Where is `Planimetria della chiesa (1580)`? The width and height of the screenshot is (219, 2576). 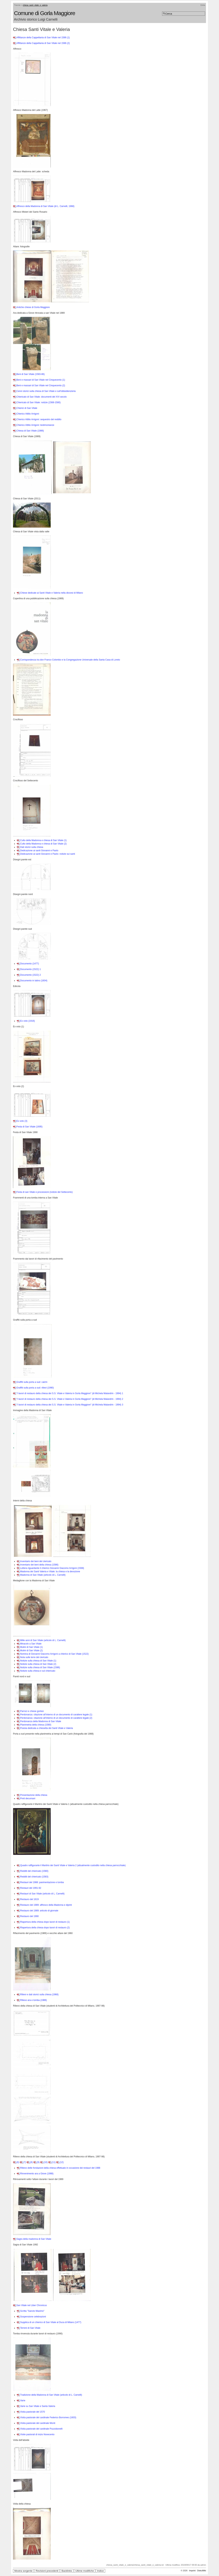 Planimetria della chiesa (1580) is located at coordinates (35, 1724).